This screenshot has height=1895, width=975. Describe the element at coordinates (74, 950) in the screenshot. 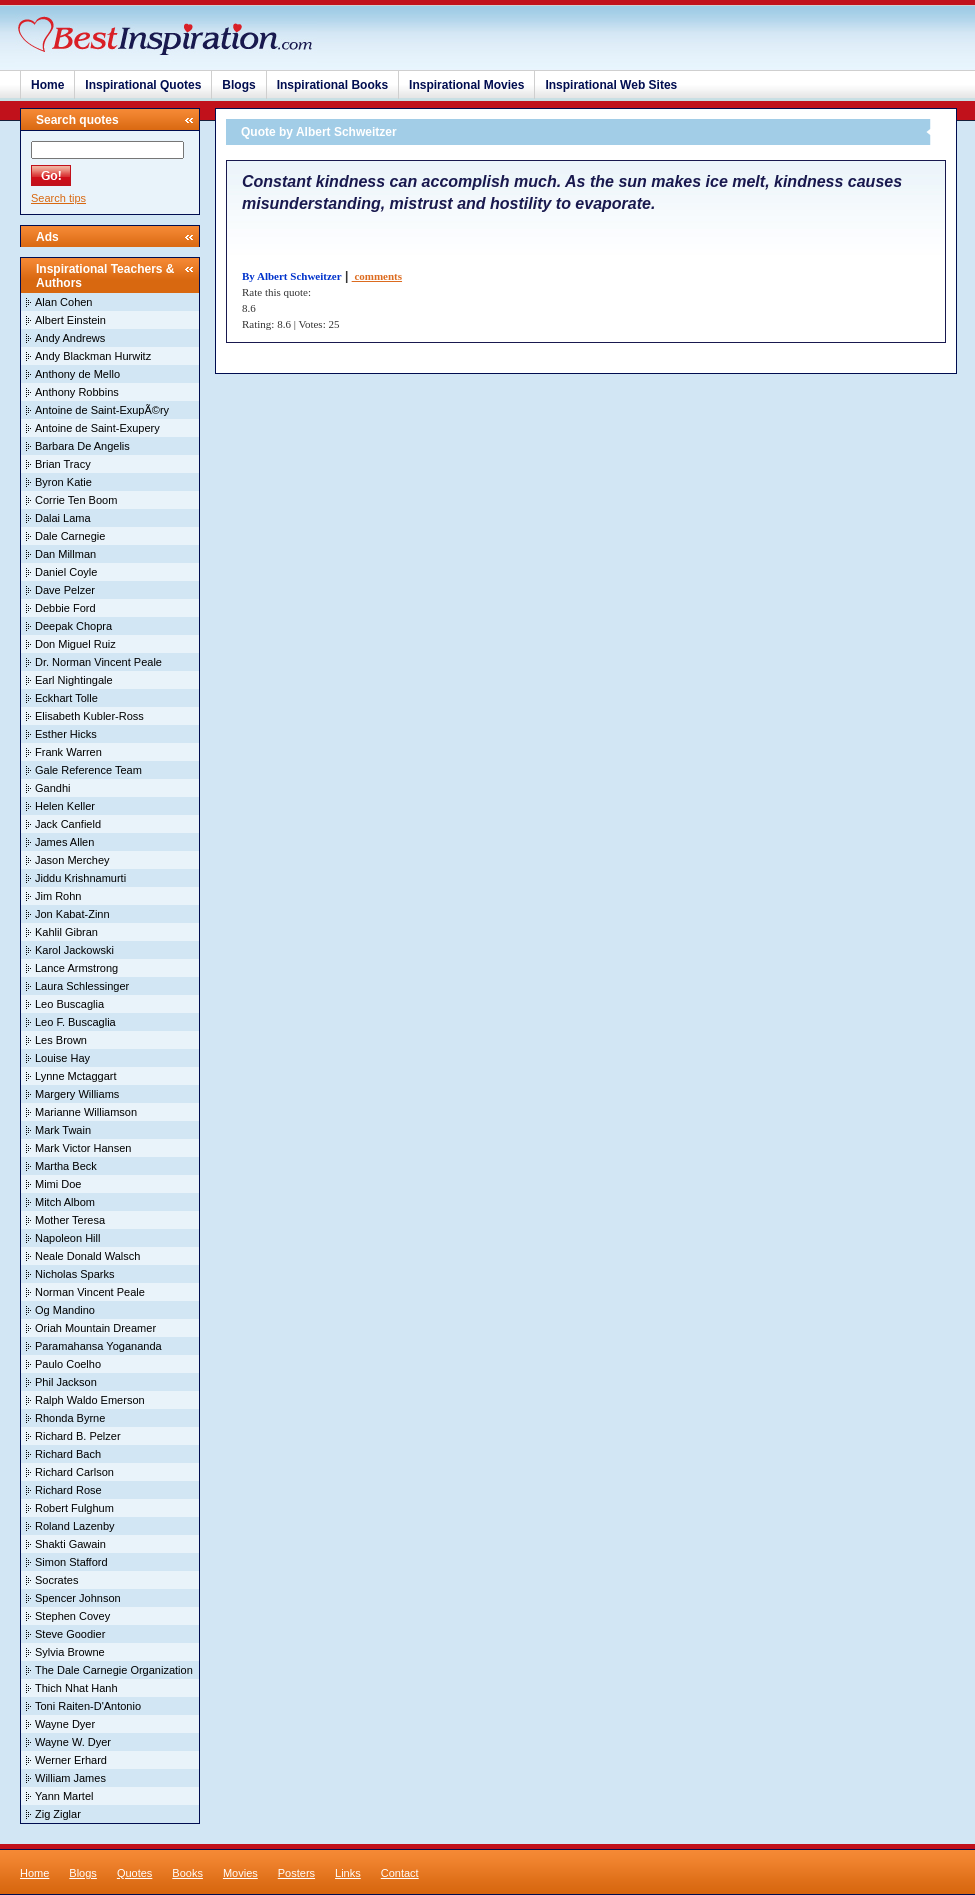

I see `Karol Jackowski` at that location.